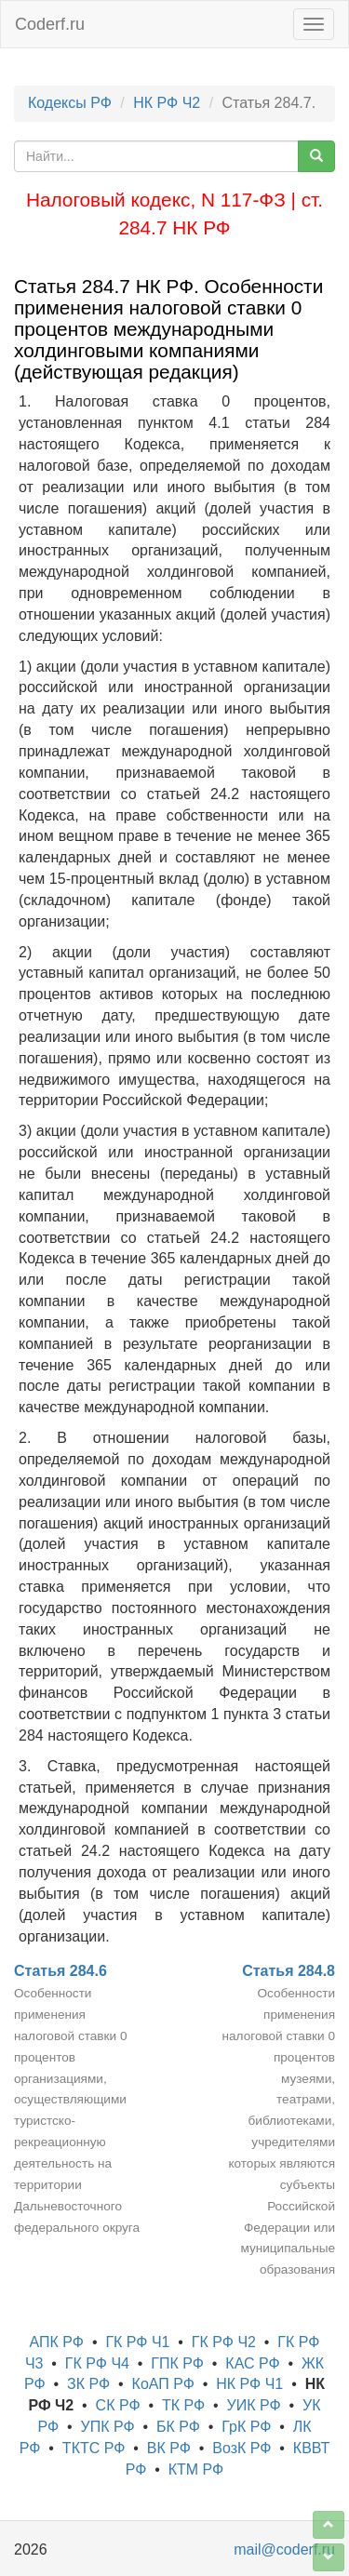 The height and width of the screenshot is (2576, 349). What do you see at coordinates (166, 103) in the screenshot?
I see `НК РФ Ч2` at bounding box center [166, 103].